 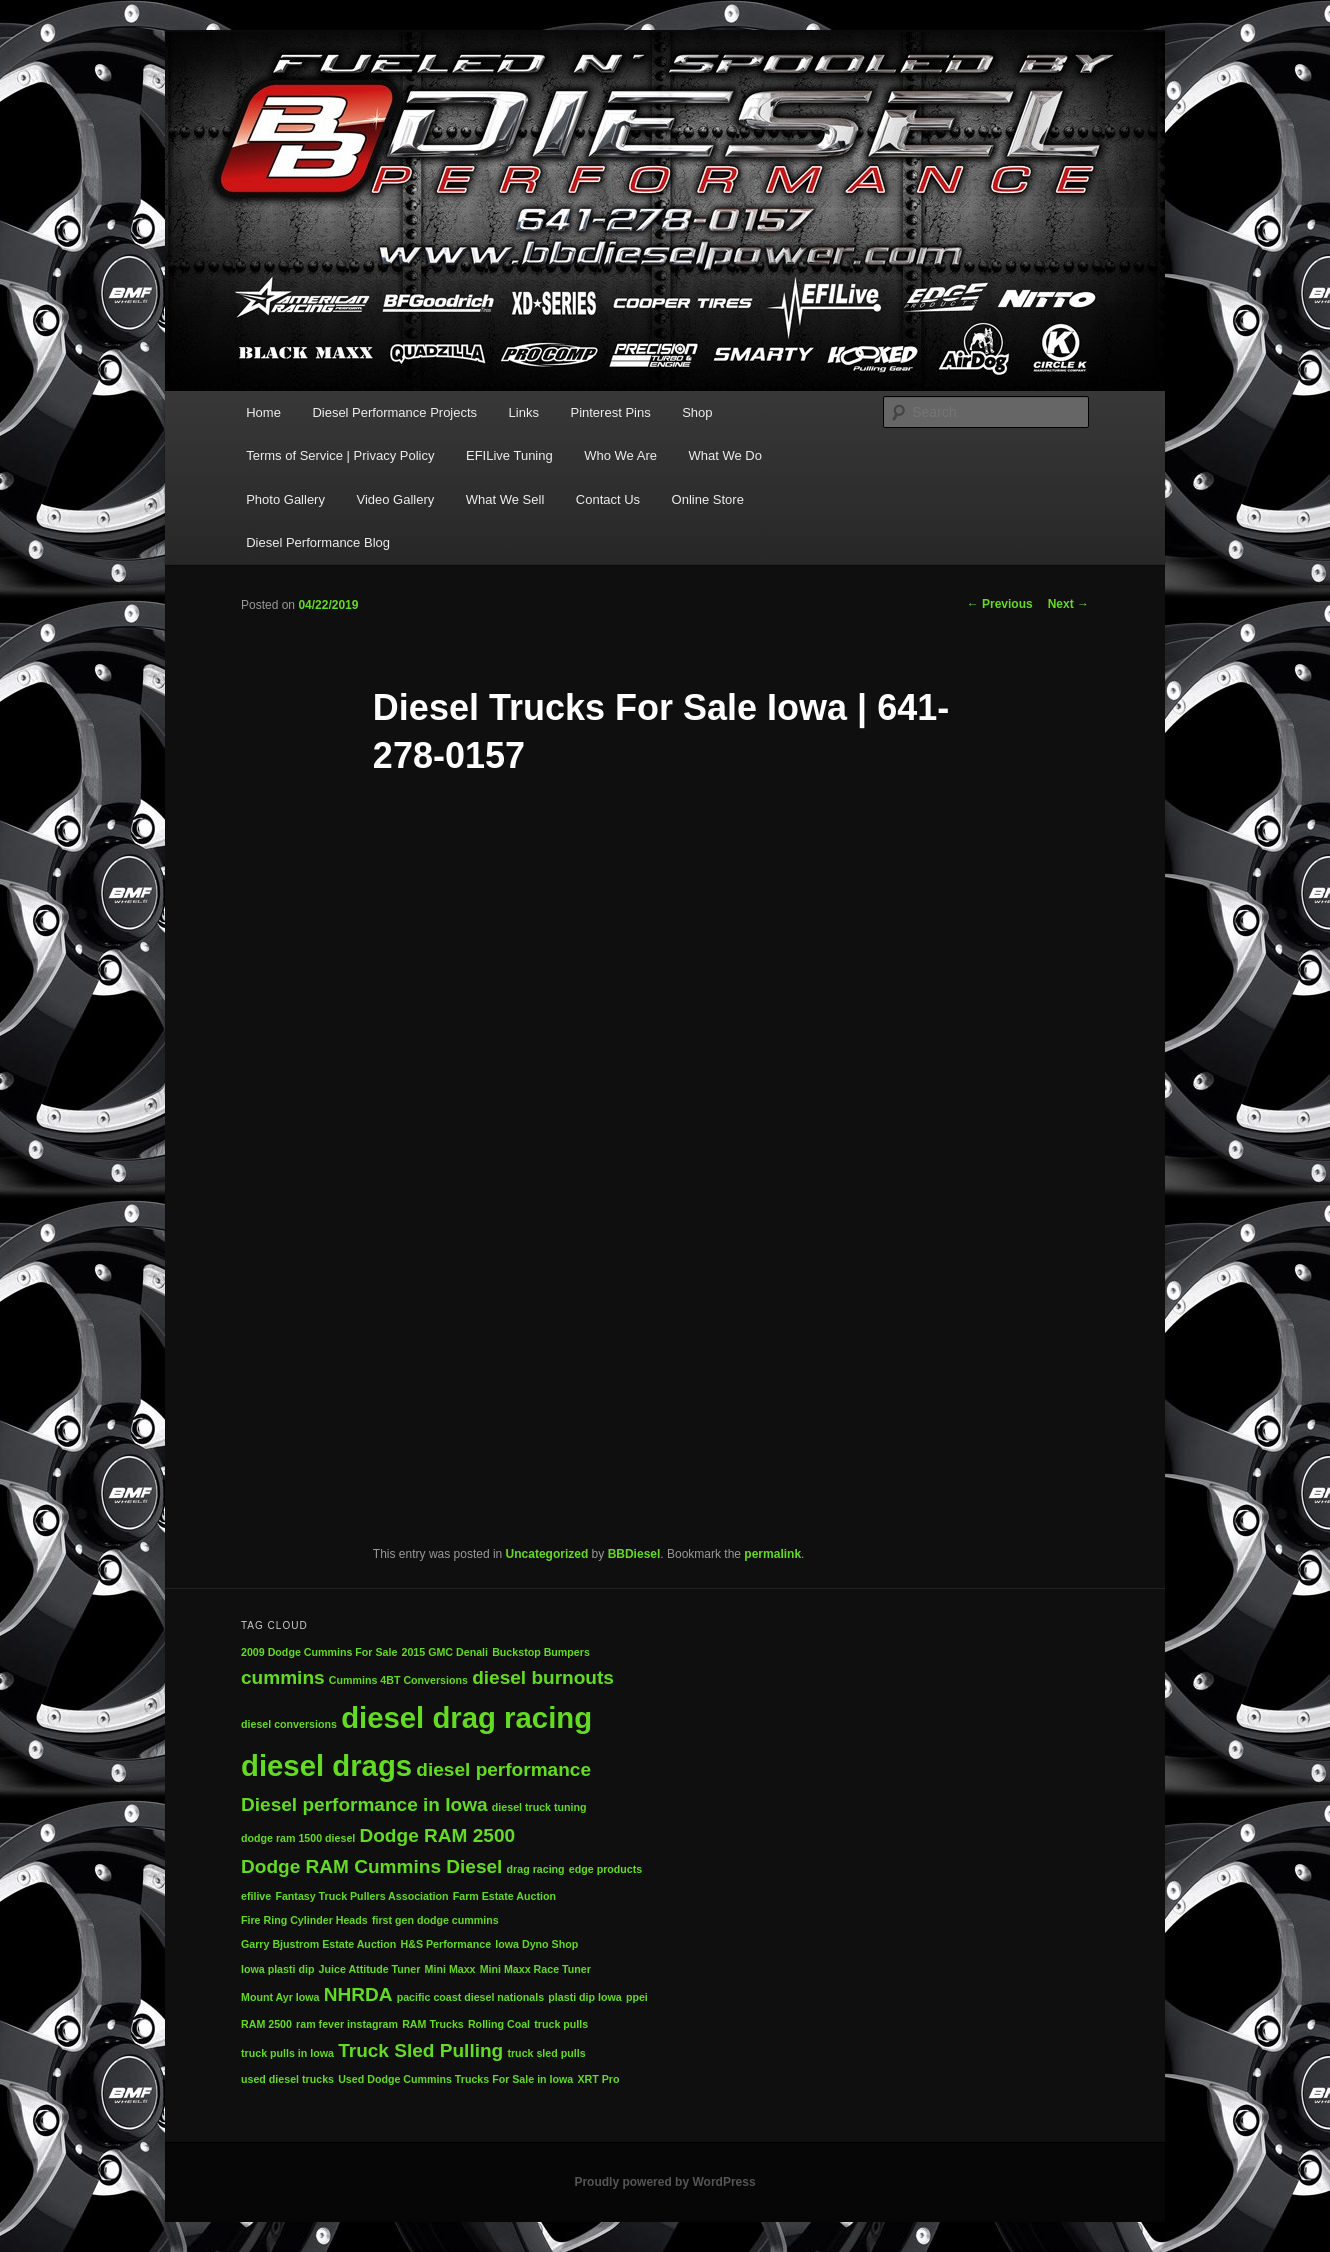 I want to click on Pinterest Pins, so click(x=610, y=412).